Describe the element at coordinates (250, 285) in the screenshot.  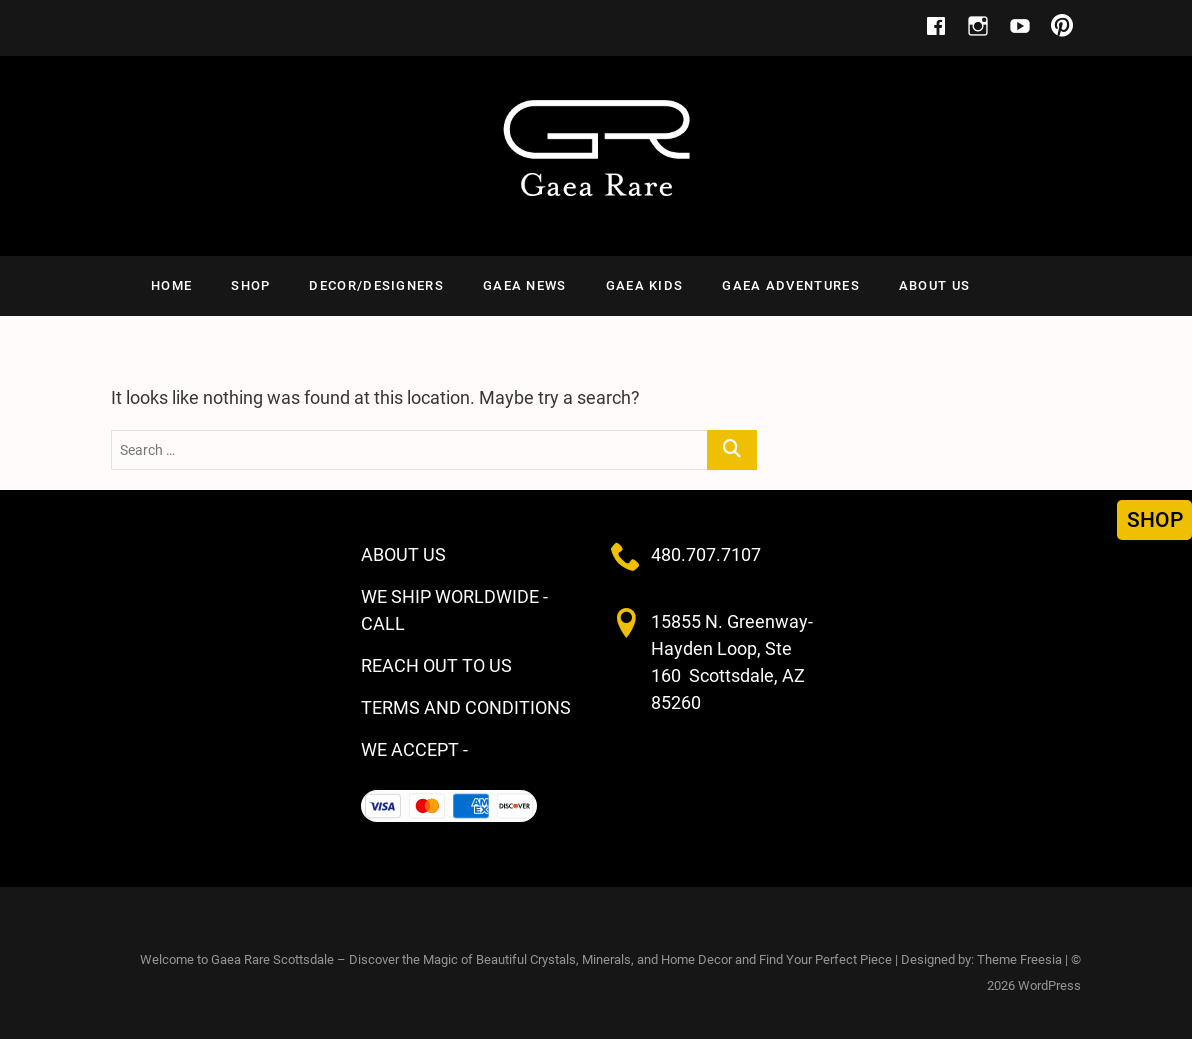
I see `SHOP` at that location.